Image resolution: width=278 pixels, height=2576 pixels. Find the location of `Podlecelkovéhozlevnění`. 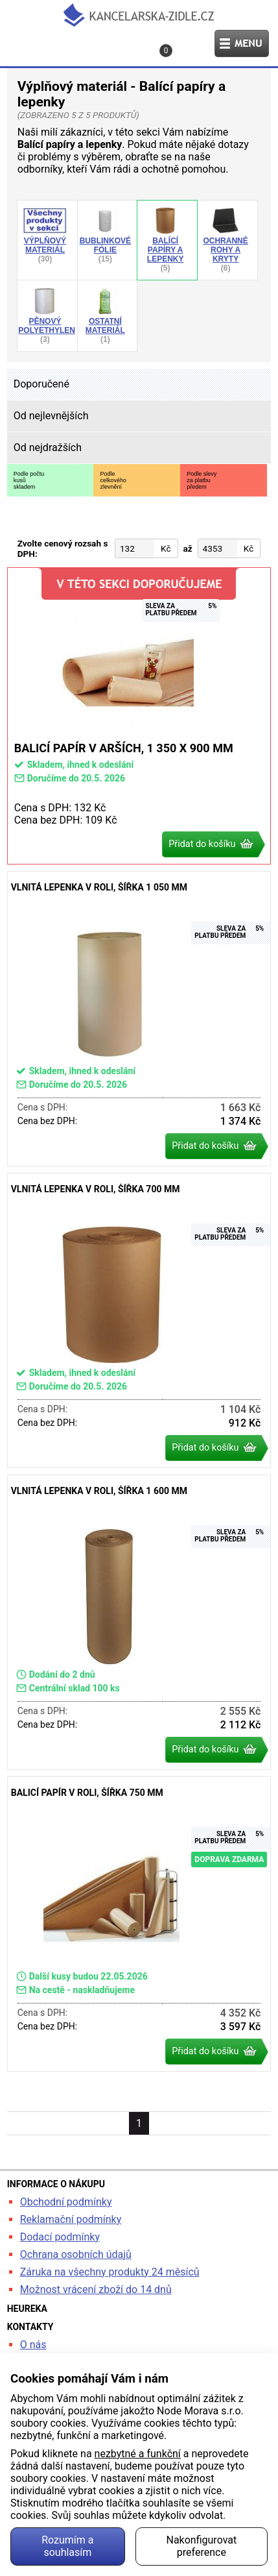

Podlecelkovéhozlevnění is located at coordinates (113, 480).